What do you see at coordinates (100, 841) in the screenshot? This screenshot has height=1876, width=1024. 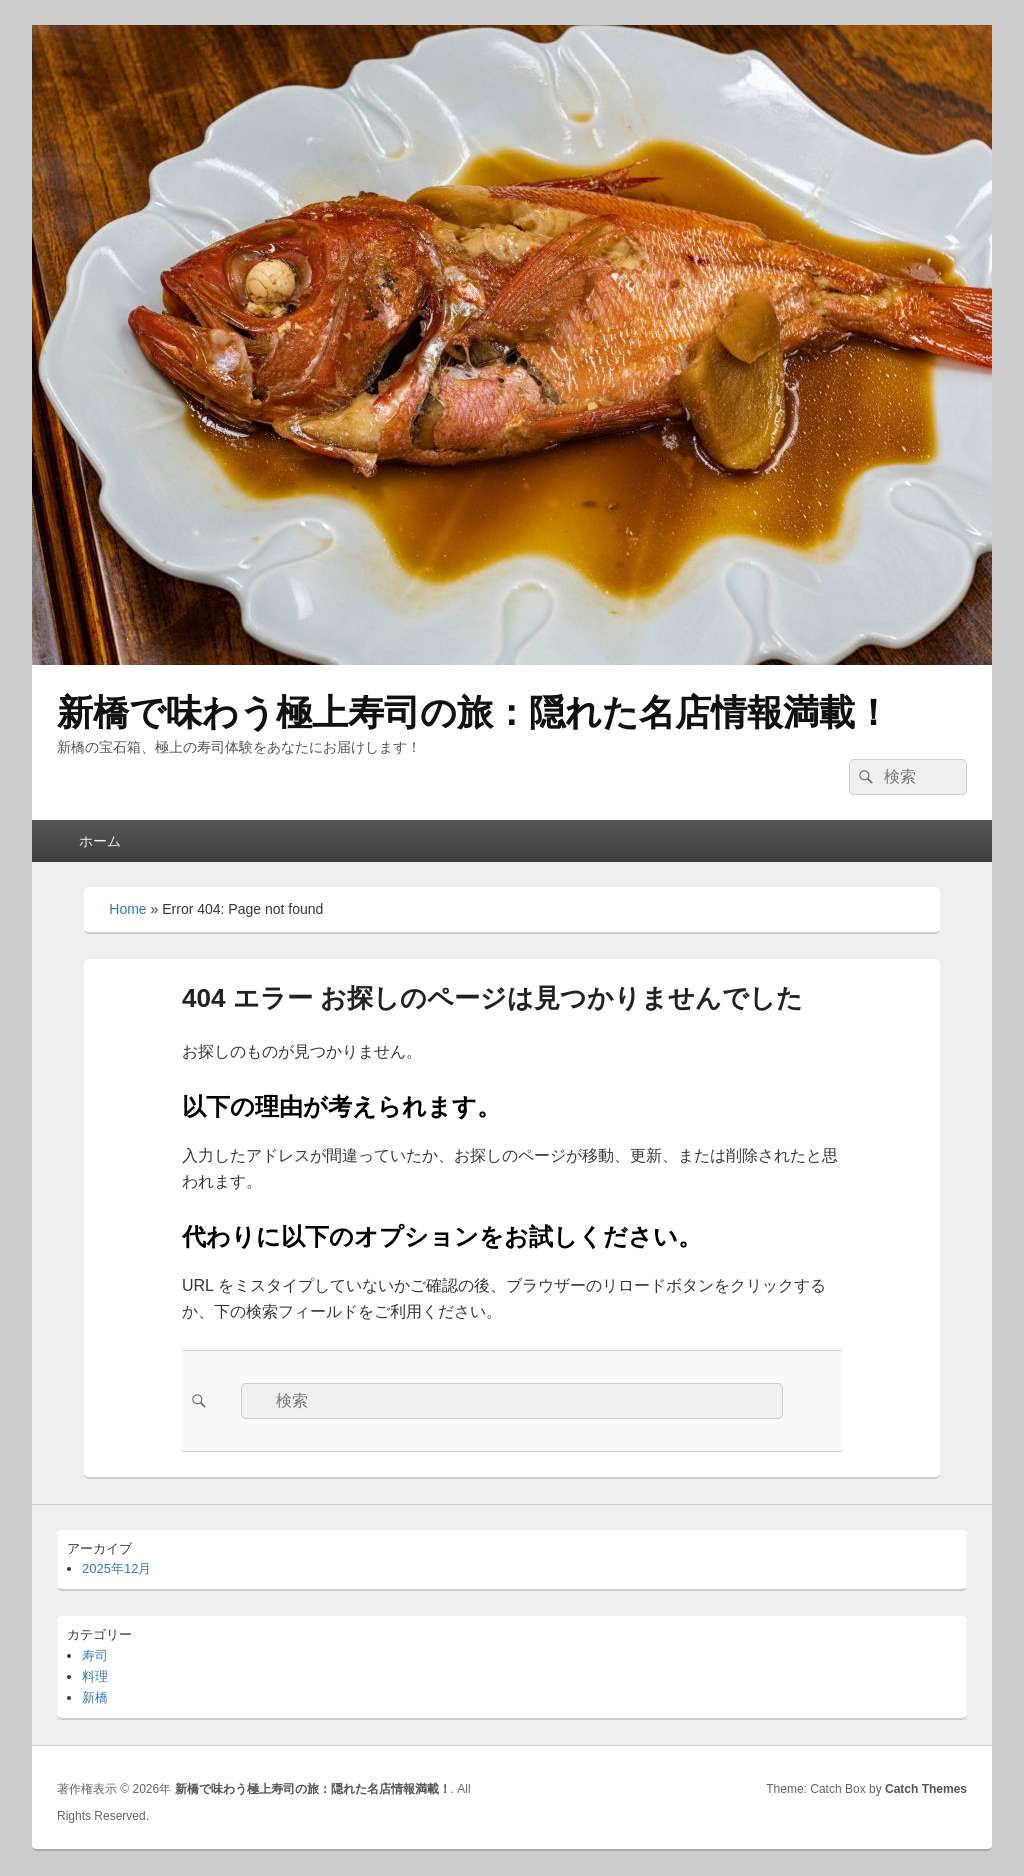 I see `ホーム` at bounding box center [100, 841].